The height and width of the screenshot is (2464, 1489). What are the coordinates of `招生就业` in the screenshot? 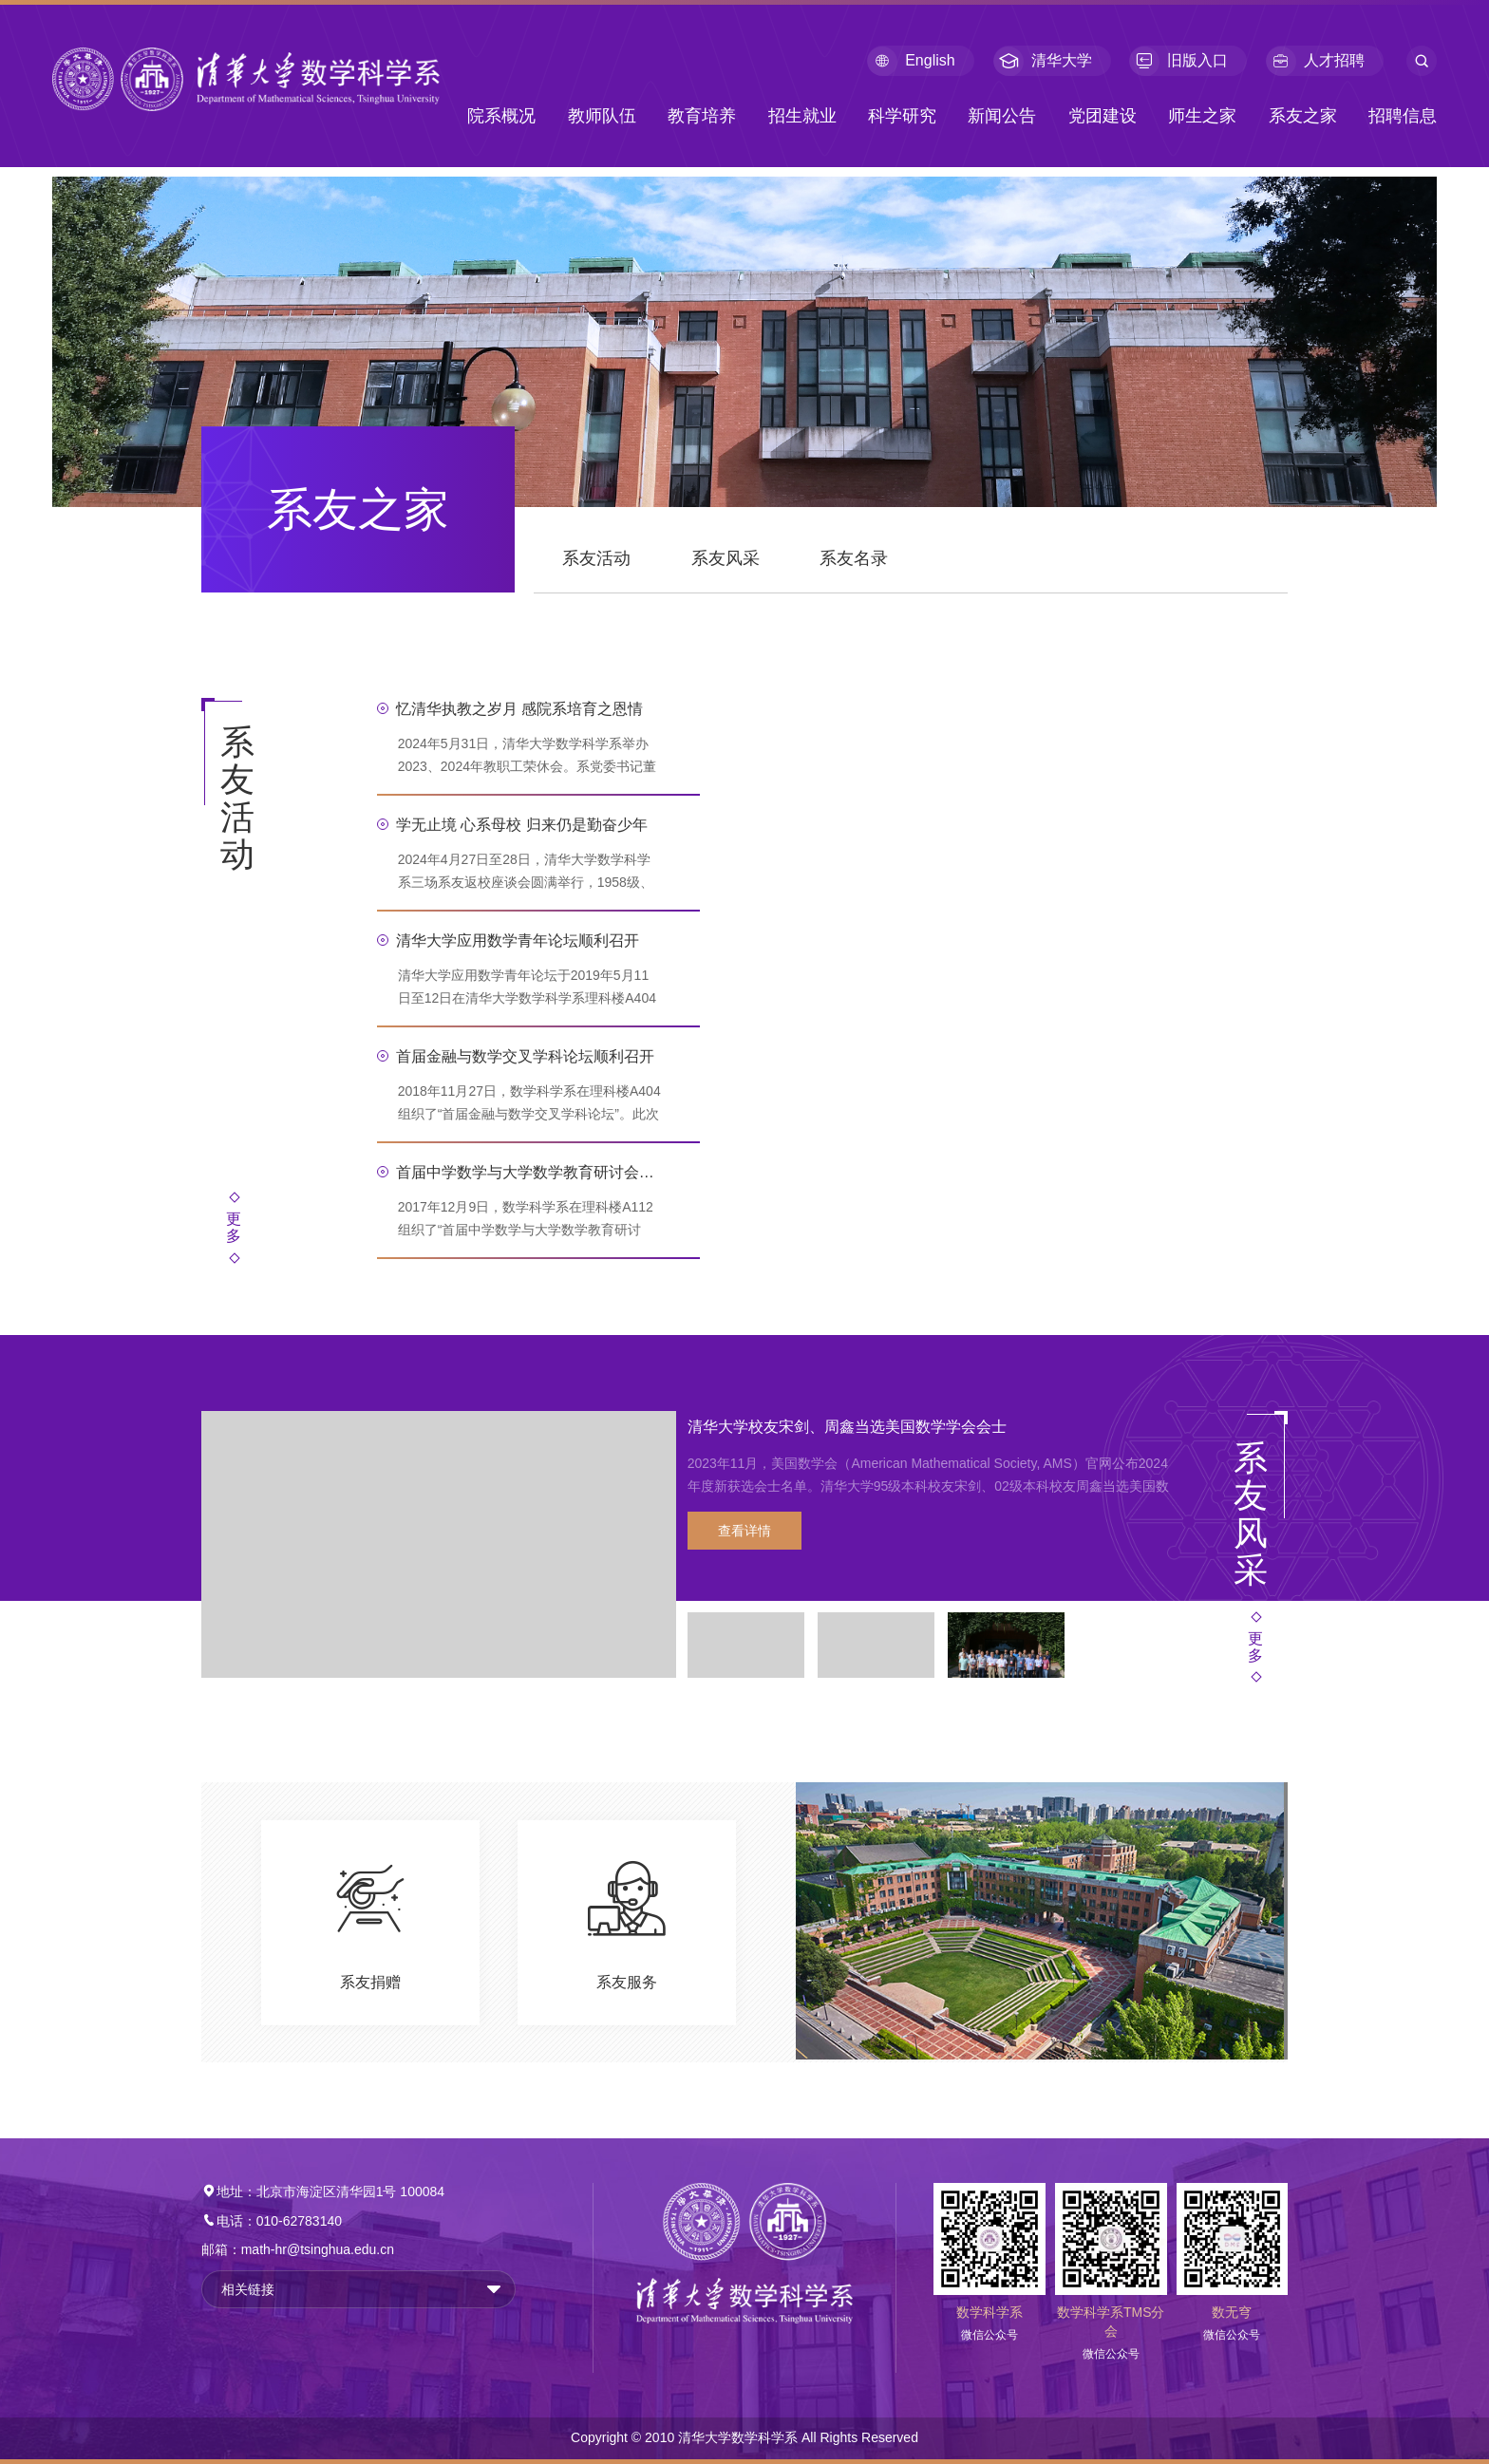 It's located at (802, 115).